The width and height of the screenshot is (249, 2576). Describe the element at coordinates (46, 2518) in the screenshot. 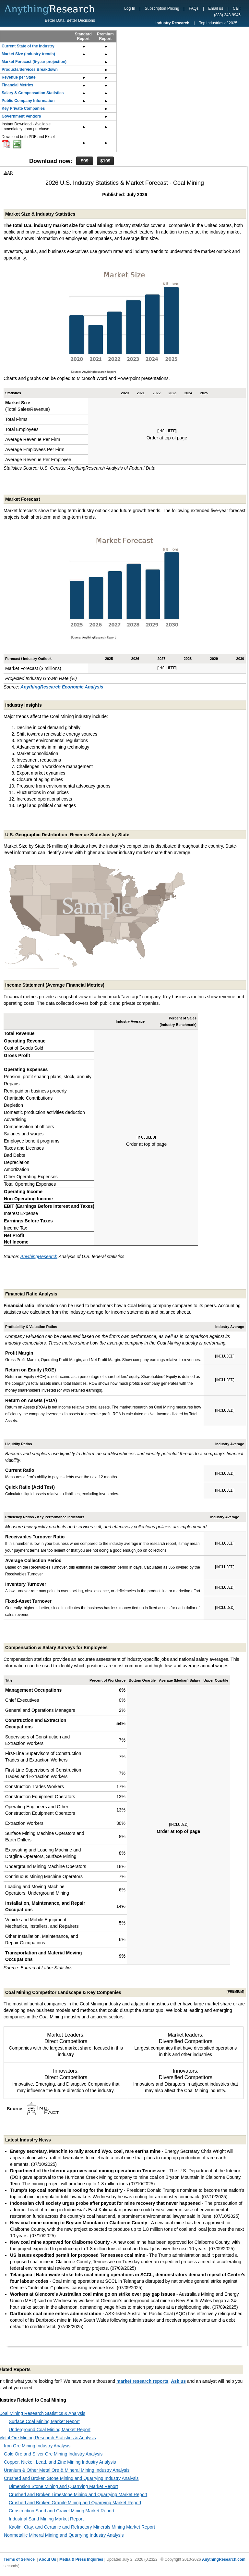

I see `Industrial Sand Mining Market Report` at that location.